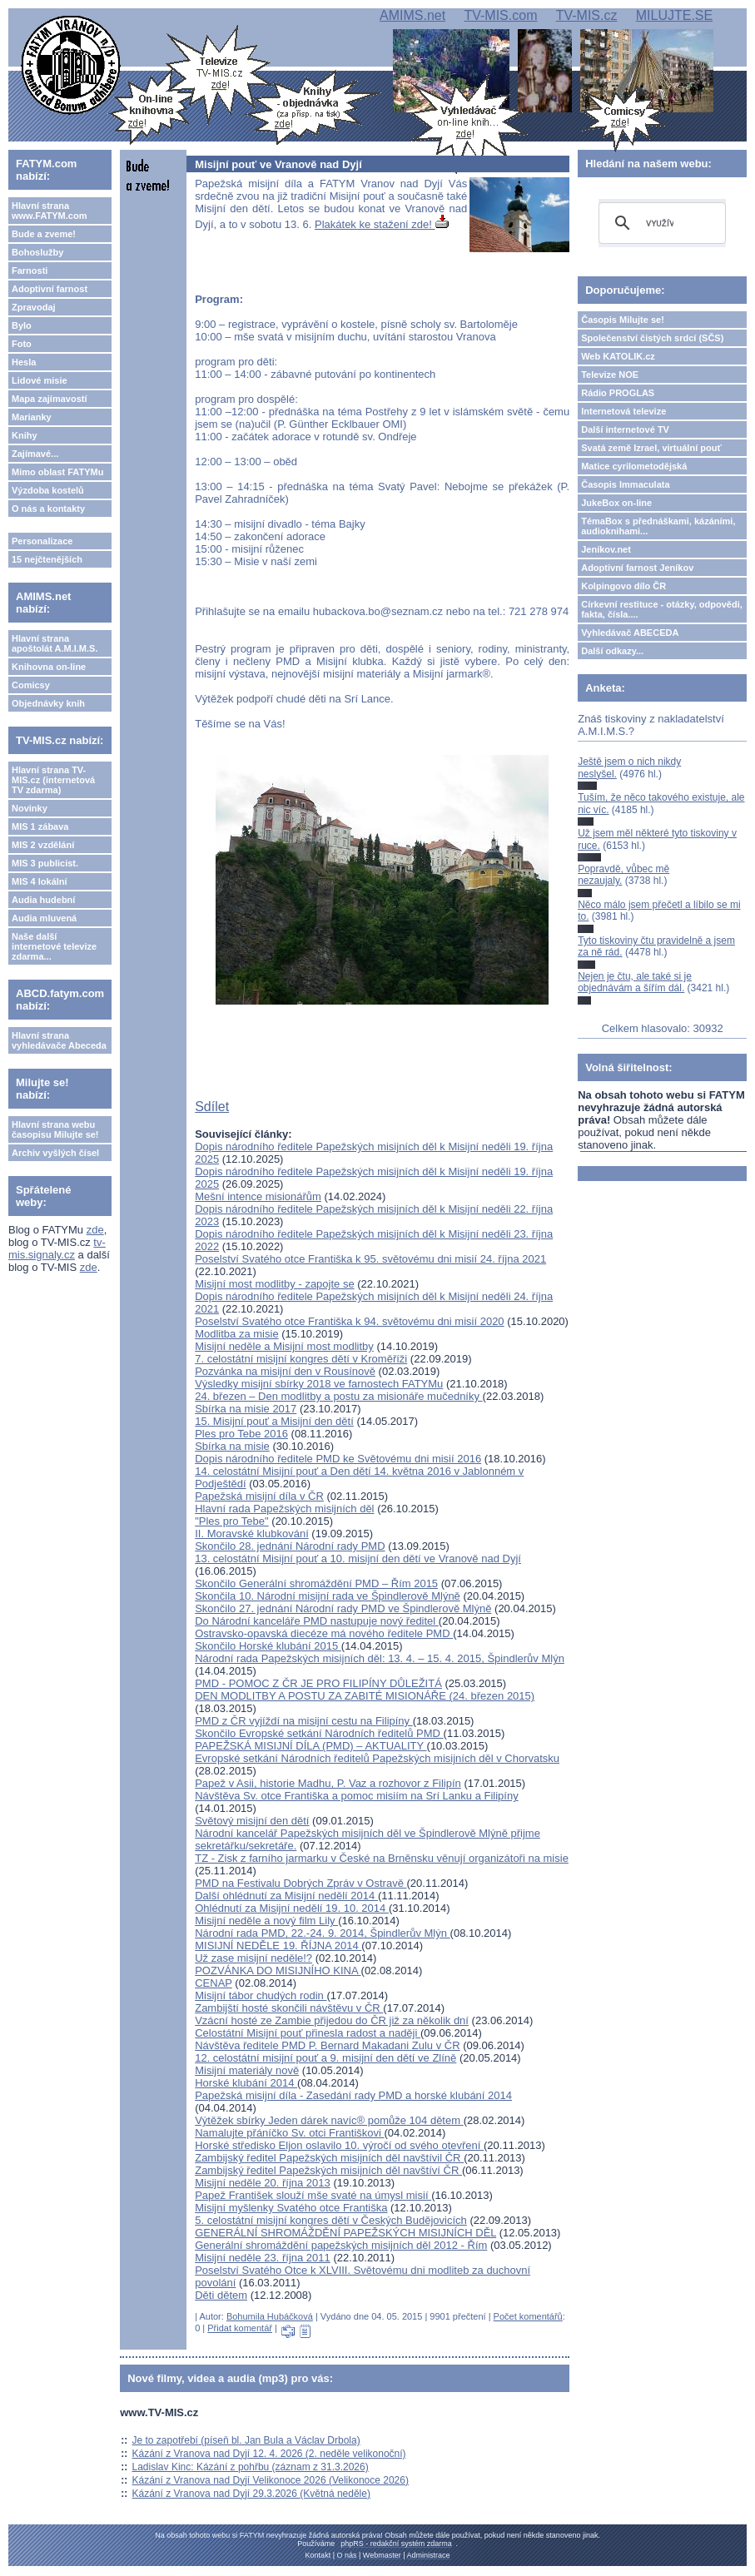 Image resolution: width=755 pixels, height=2576 pixels. What do you see at coordinates (24, 362) in the screenshot?
I see `Hesla` at bounding box center [24, 362].